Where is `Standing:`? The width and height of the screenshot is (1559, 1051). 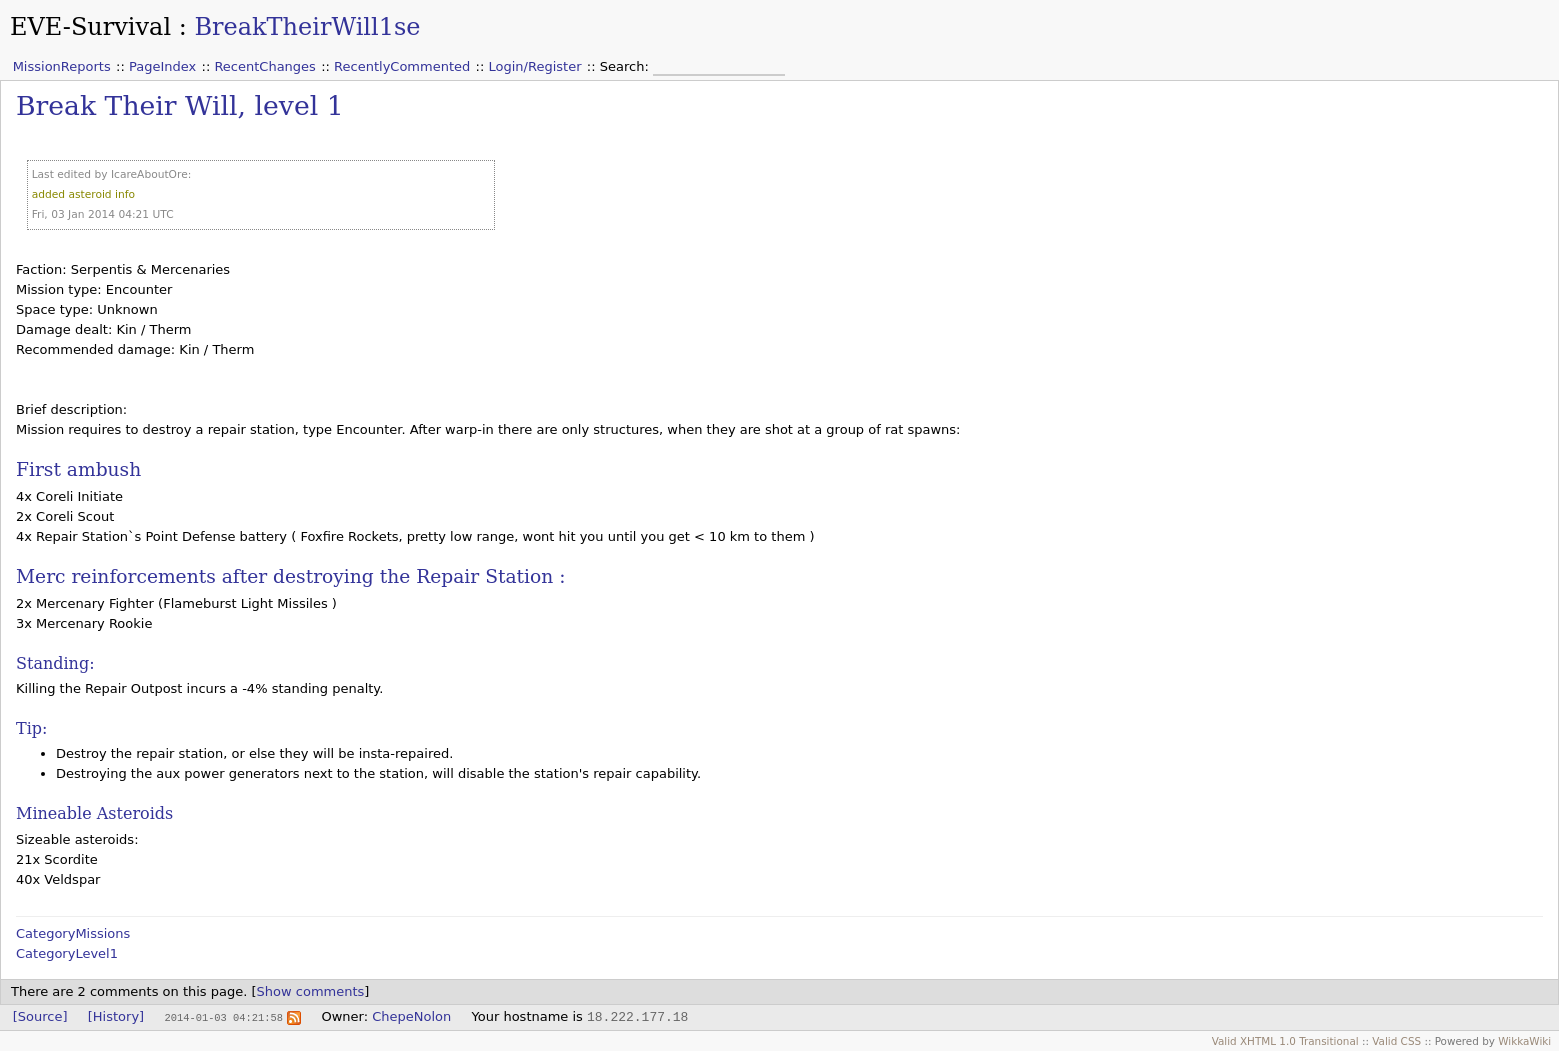 Standing: is located at coordinates (55, 663).